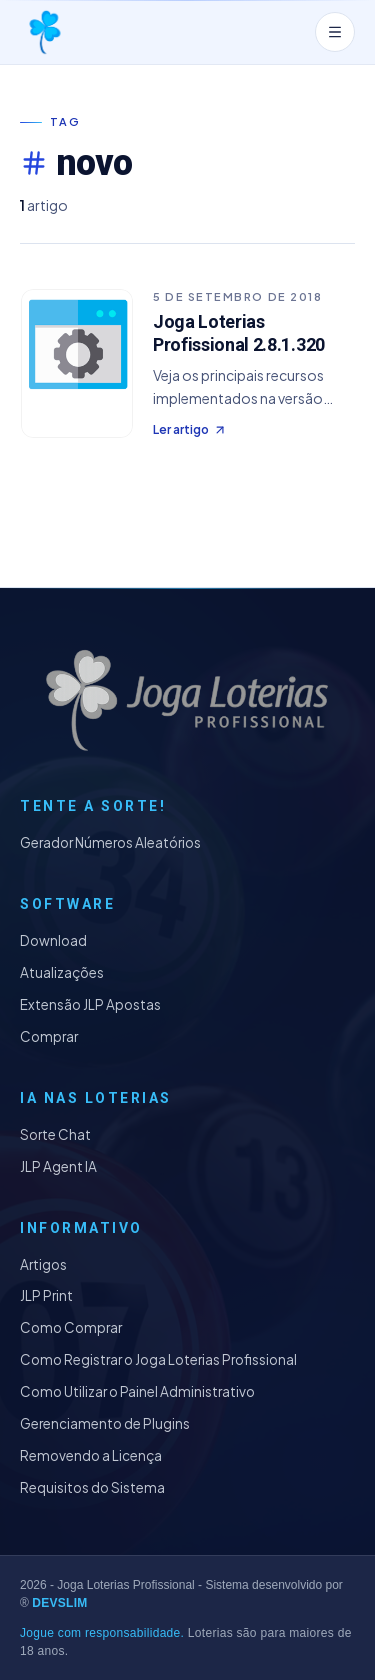 The height and width of the screenshot is (1680, 375). Describe the element at coordinates (190, 429) in the screenshot. I see `Ler artigo` at that location.